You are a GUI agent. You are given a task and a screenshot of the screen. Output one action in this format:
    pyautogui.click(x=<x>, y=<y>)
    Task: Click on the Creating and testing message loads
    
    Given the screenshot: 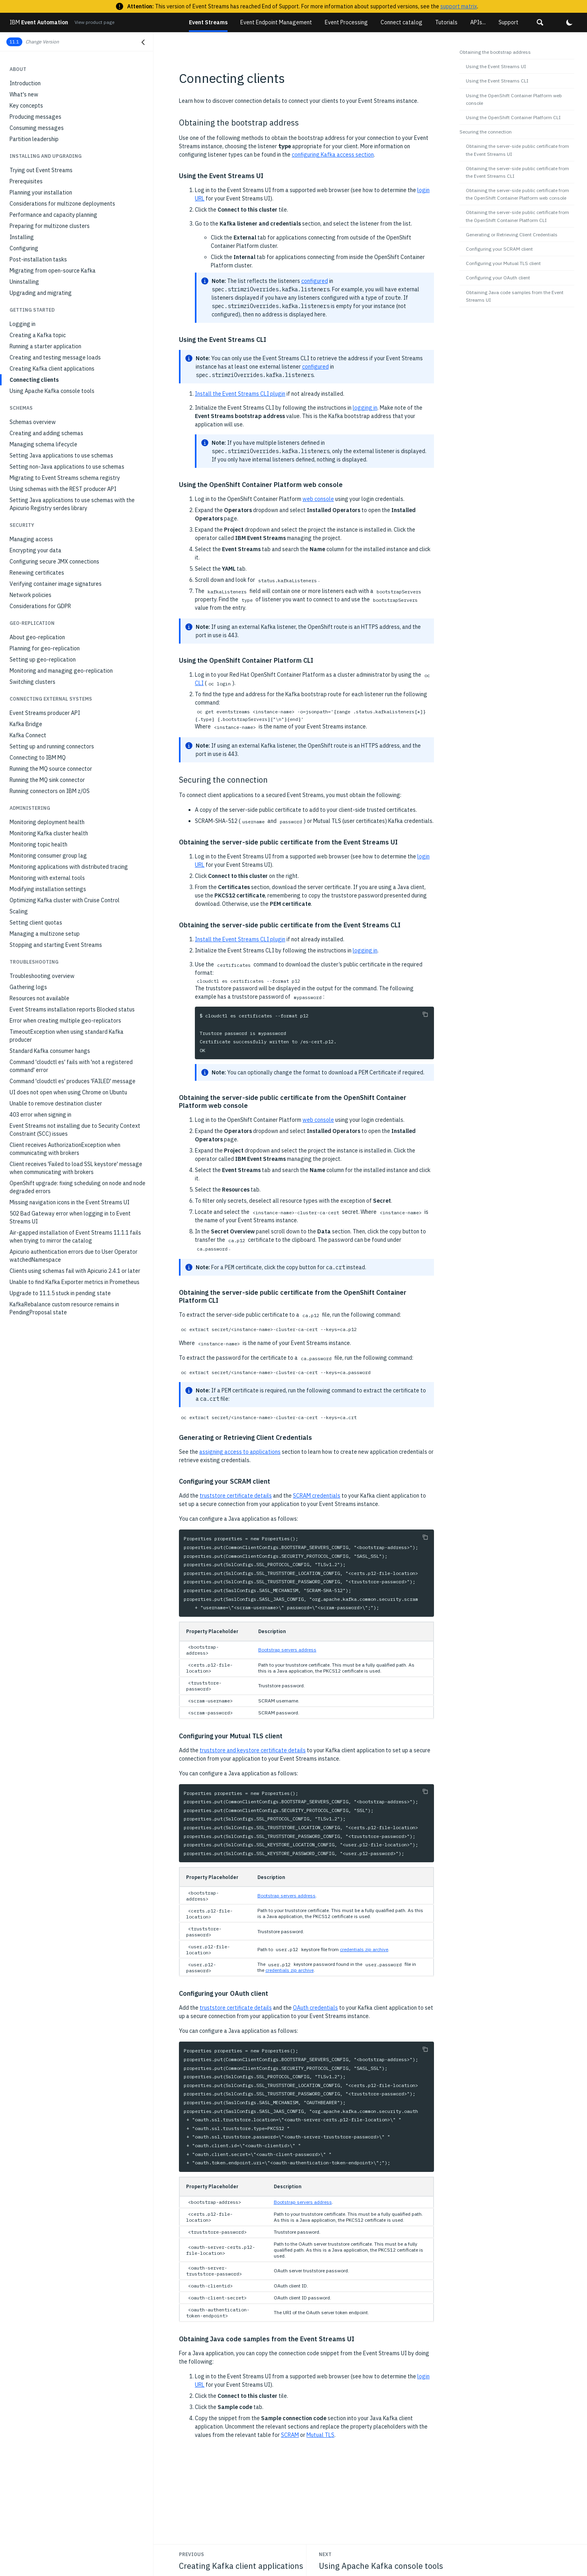 What is the action you would take?
    pyautogui.click(x=55, y=357)
    